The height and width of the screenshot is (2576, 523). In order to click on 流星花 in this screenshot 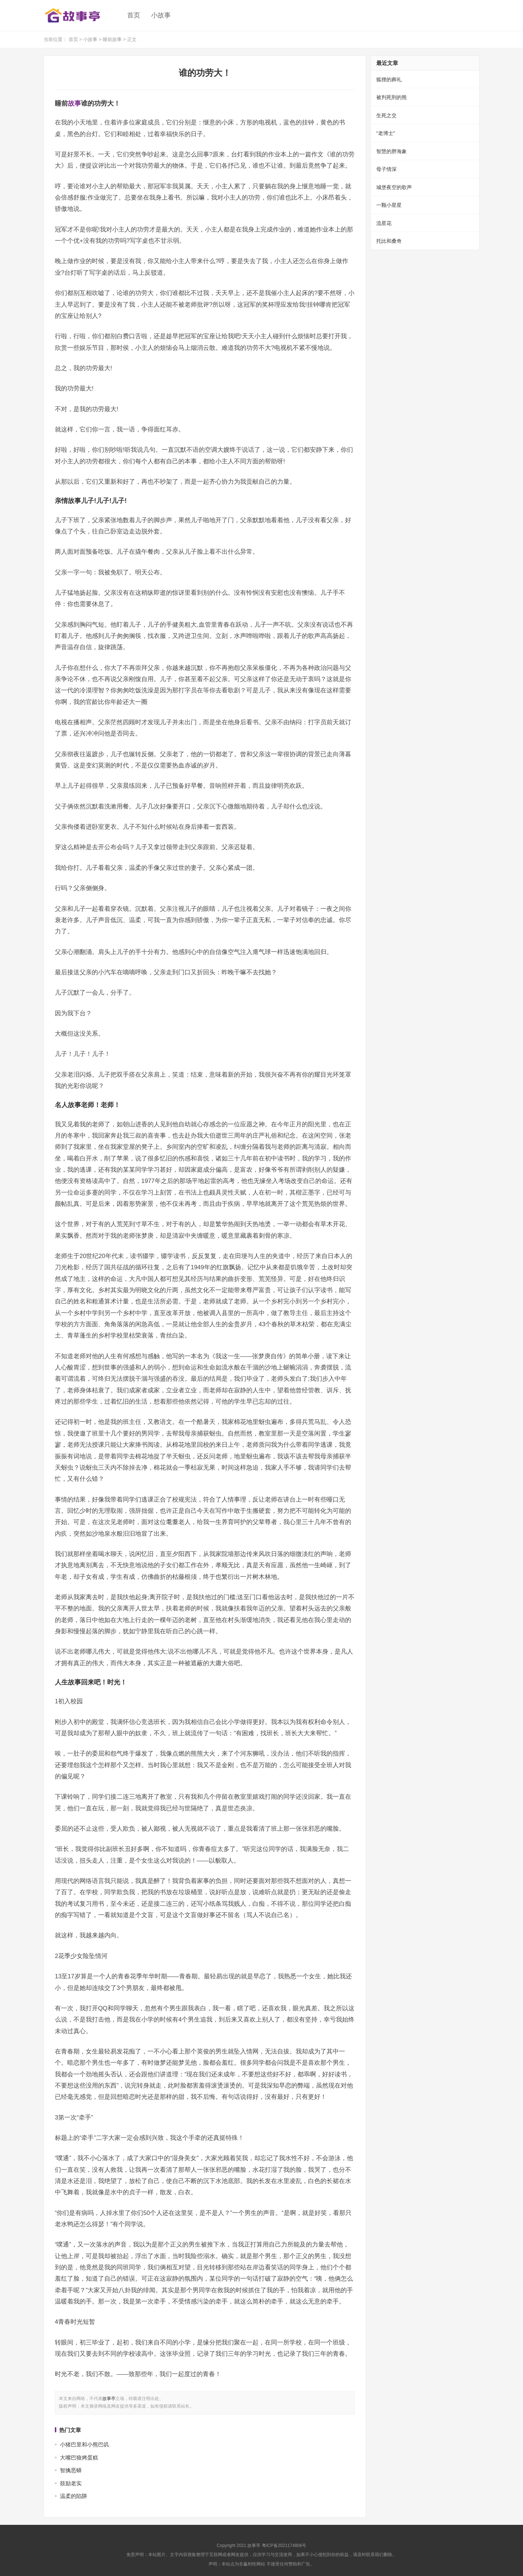, I will do `click(384, 223)`.